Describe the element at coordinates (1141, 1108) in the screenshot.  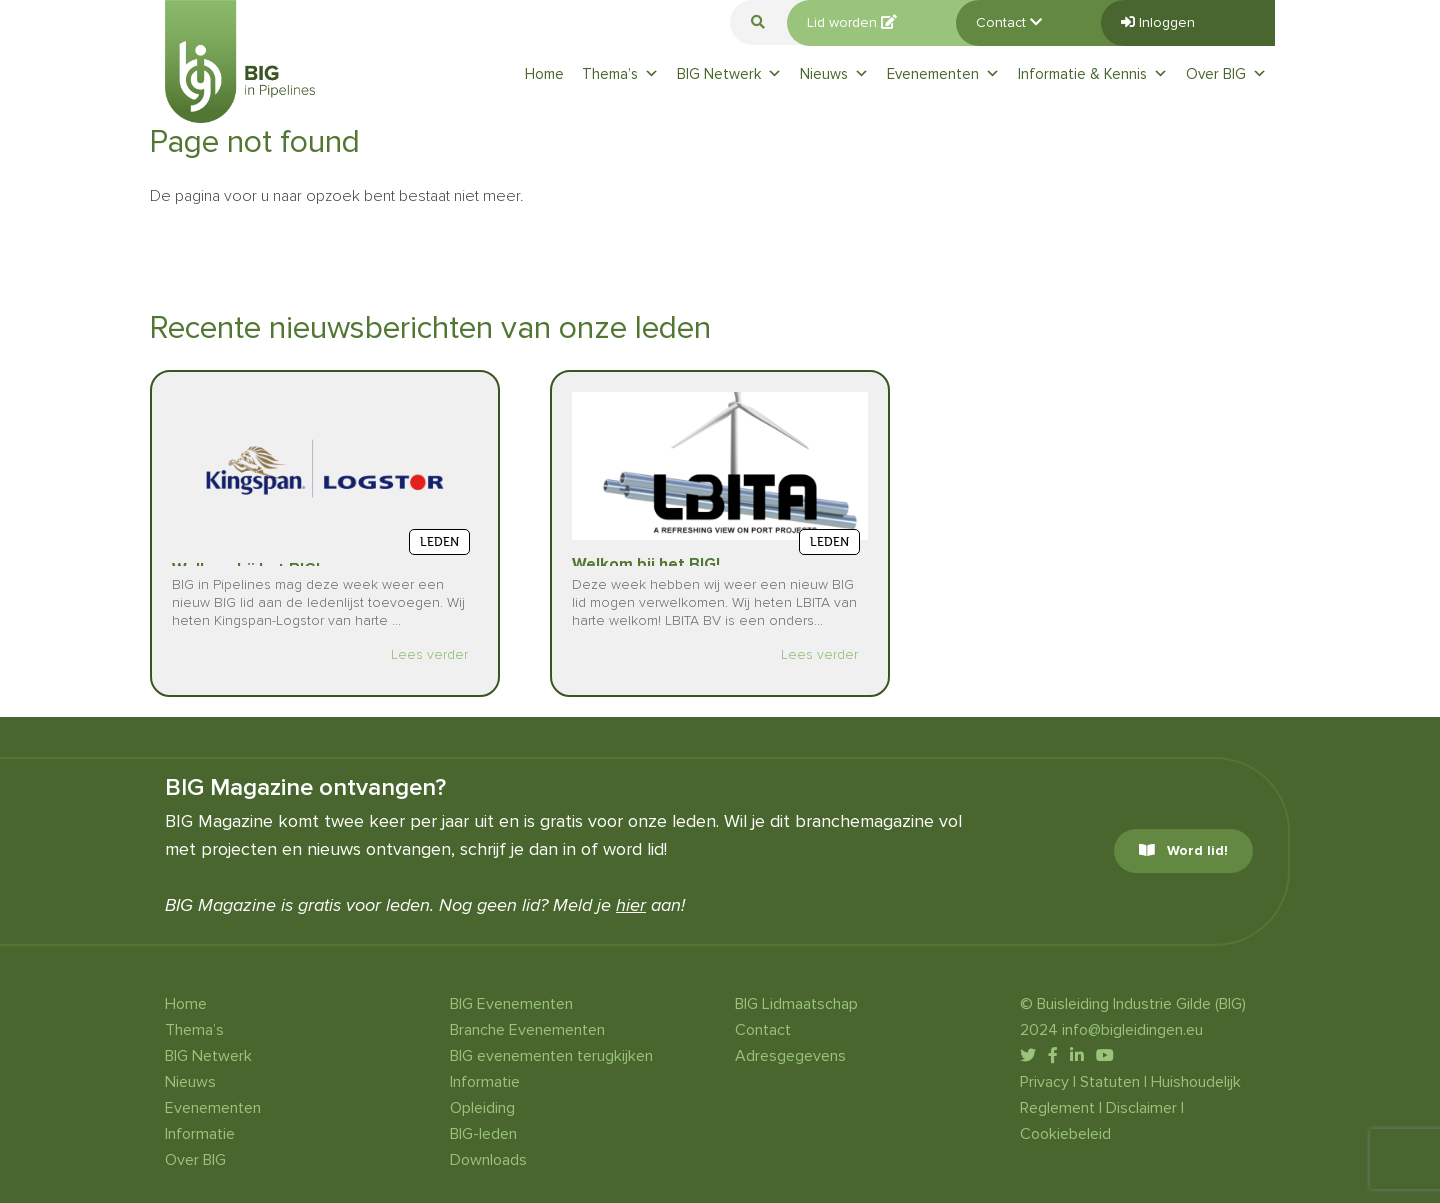
I see `Disclaimer` at that location.